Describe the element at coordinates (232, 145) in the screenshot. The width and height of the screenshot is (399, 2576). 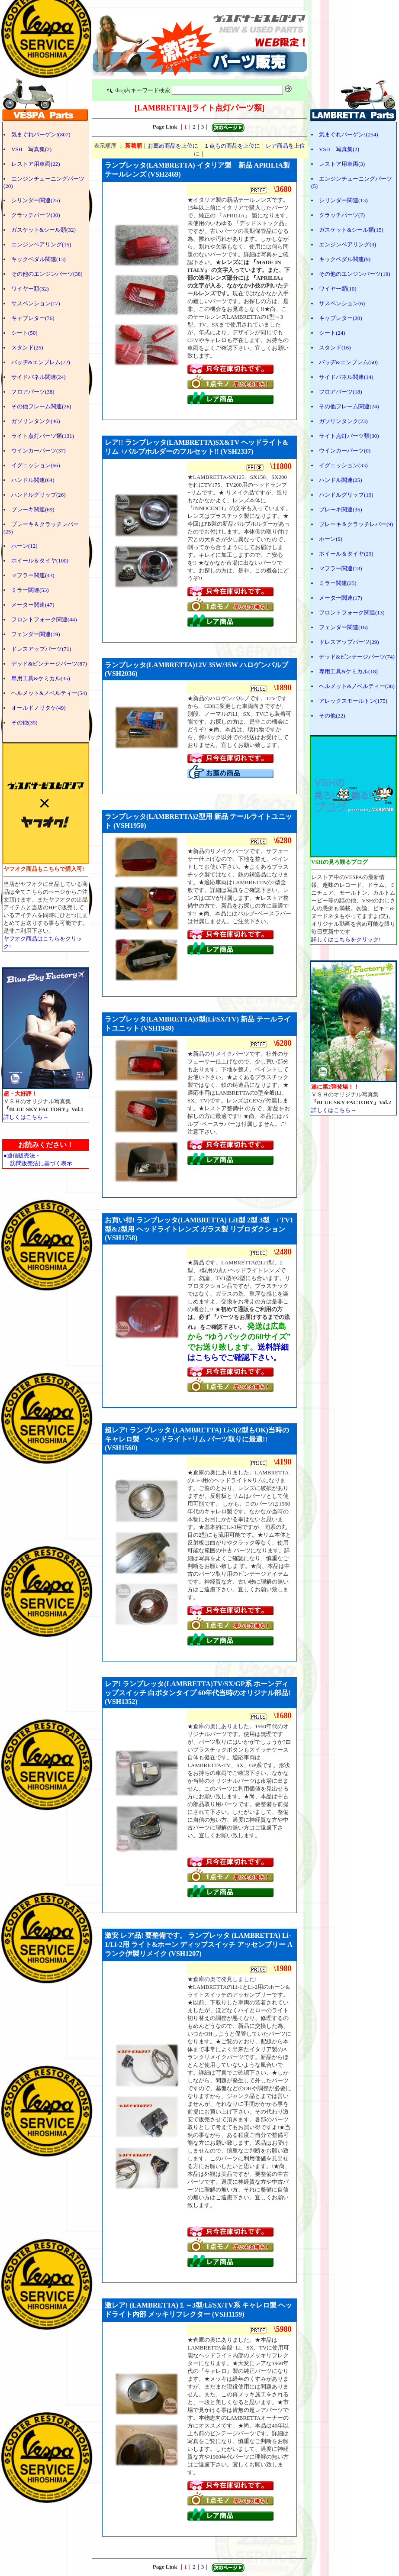
I see `１点もの商品を上位に` at that location.